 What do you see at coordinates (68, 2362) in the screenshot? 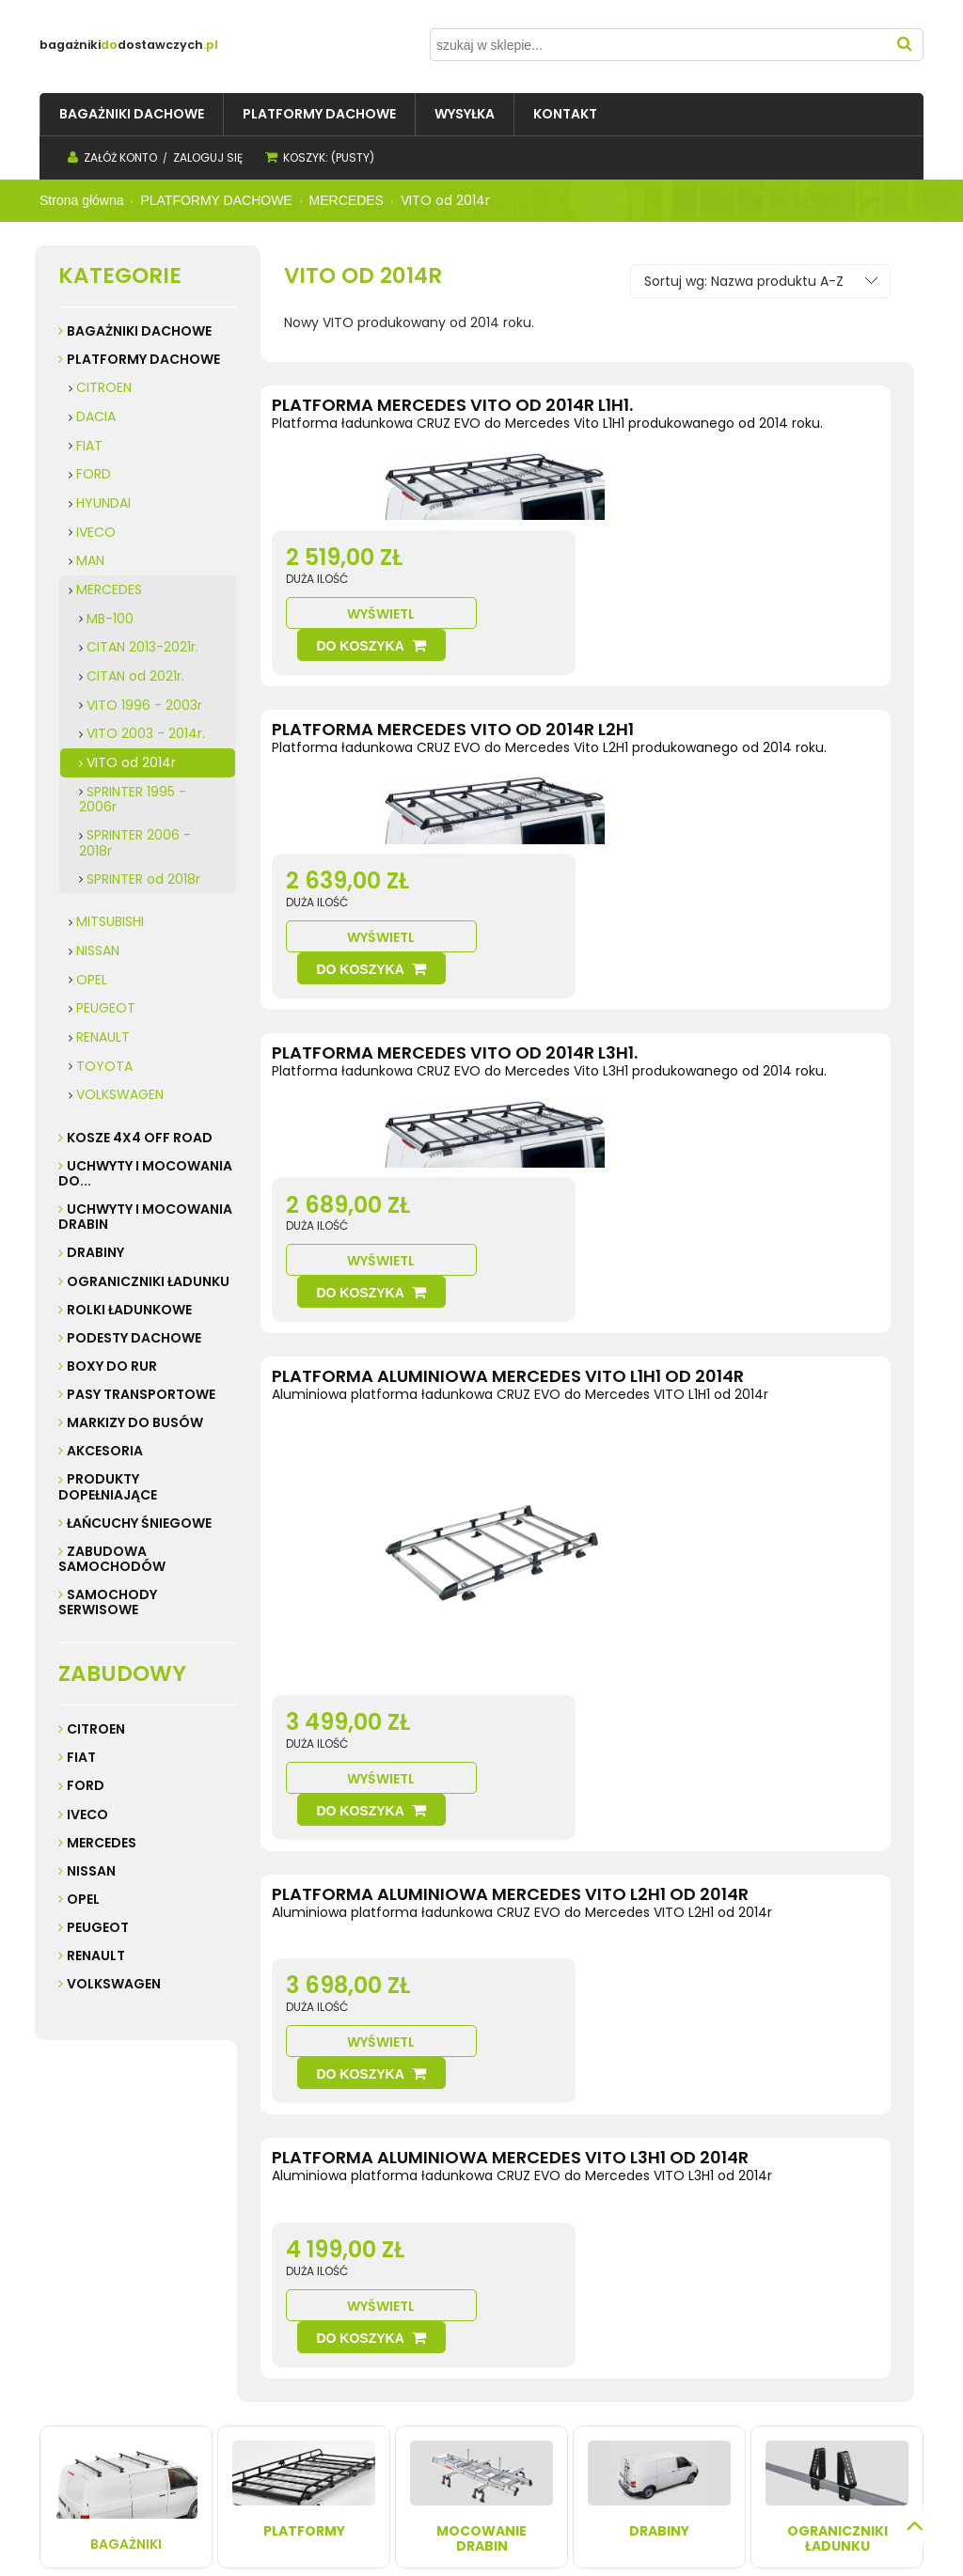
I see `Kontakt` at bounding box center [68, 2362].